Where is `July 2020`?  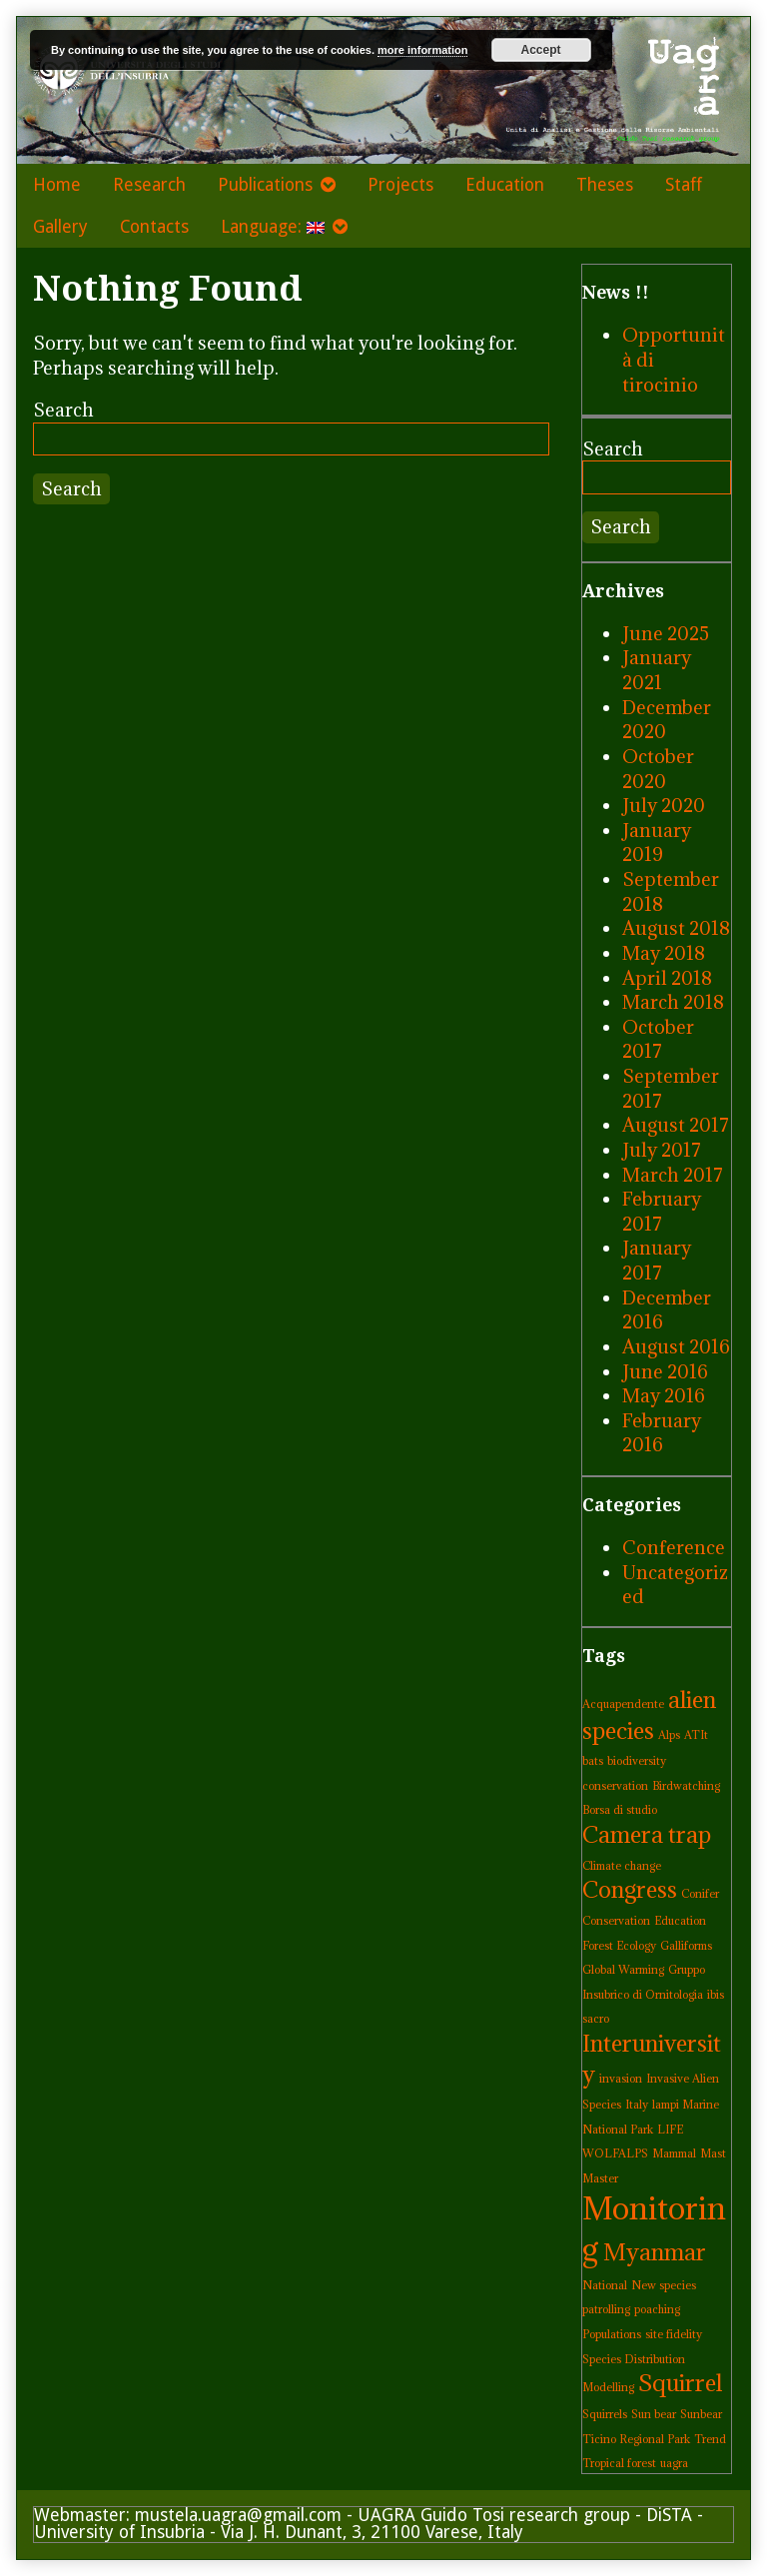 July 2020 is located at coordinates (663, 805).